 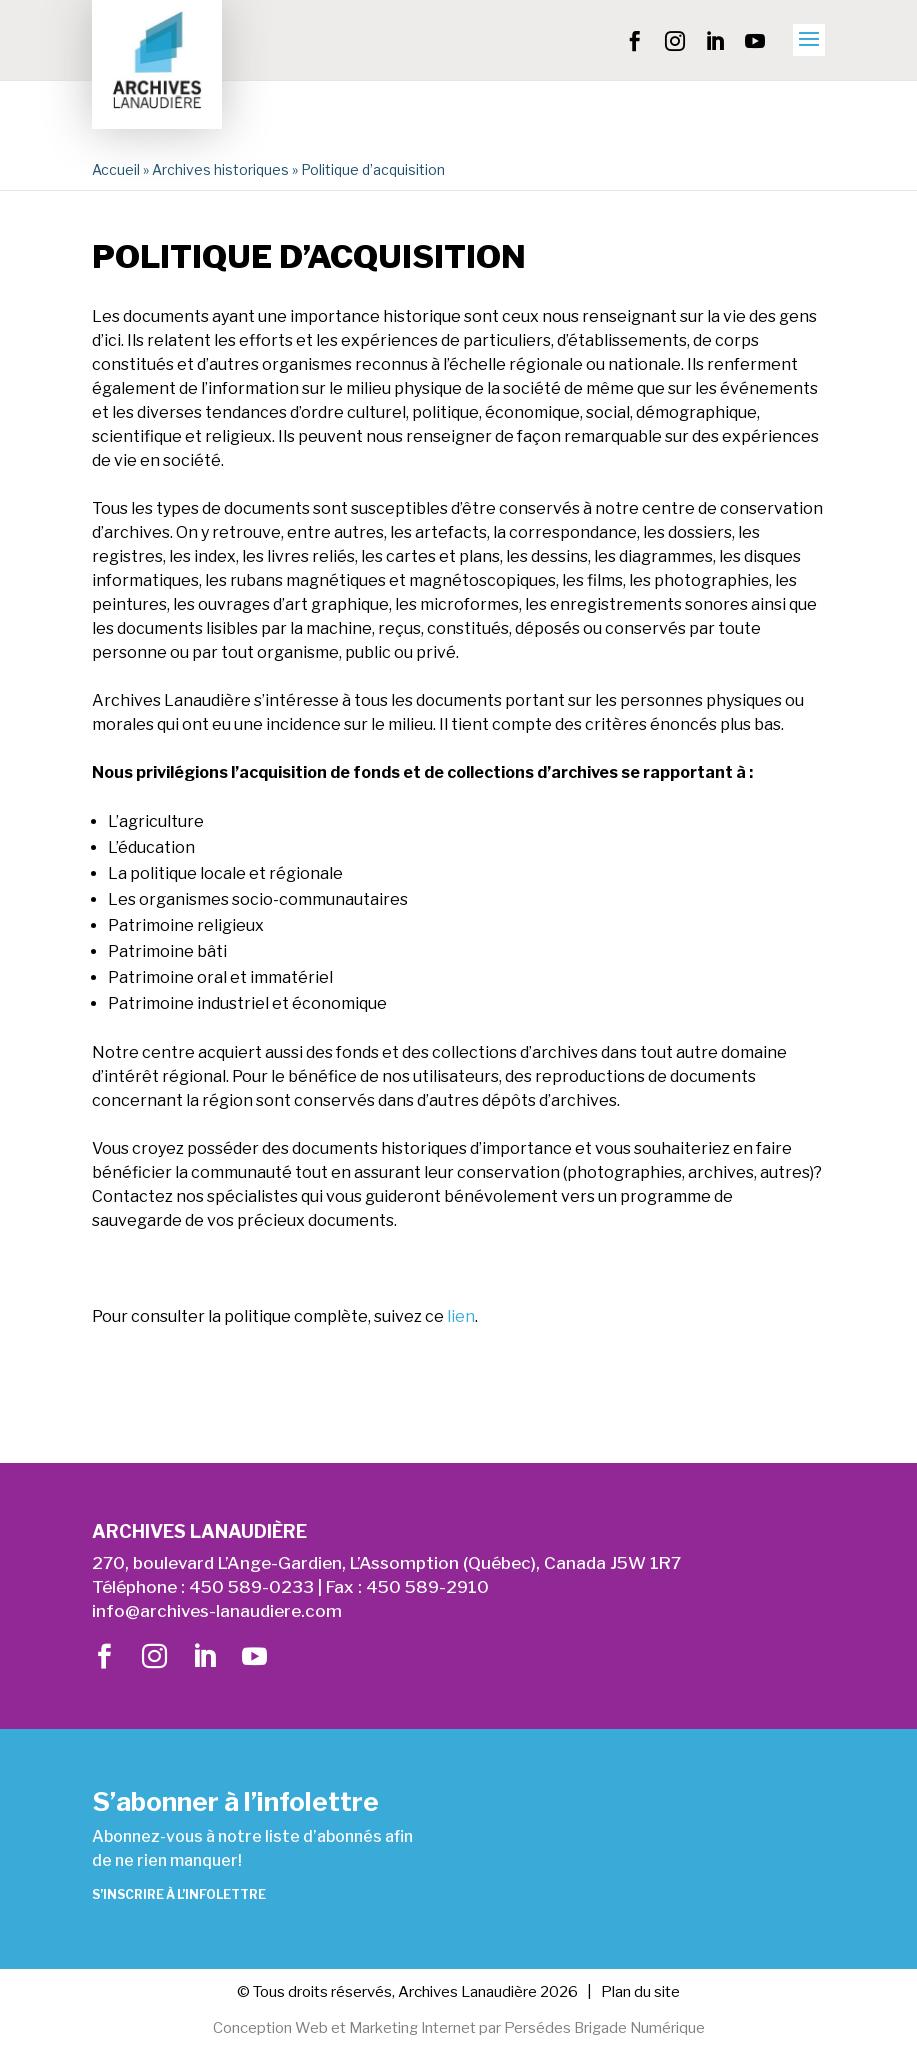 I want to click on Plan du site, so click(x=640, y=1992).